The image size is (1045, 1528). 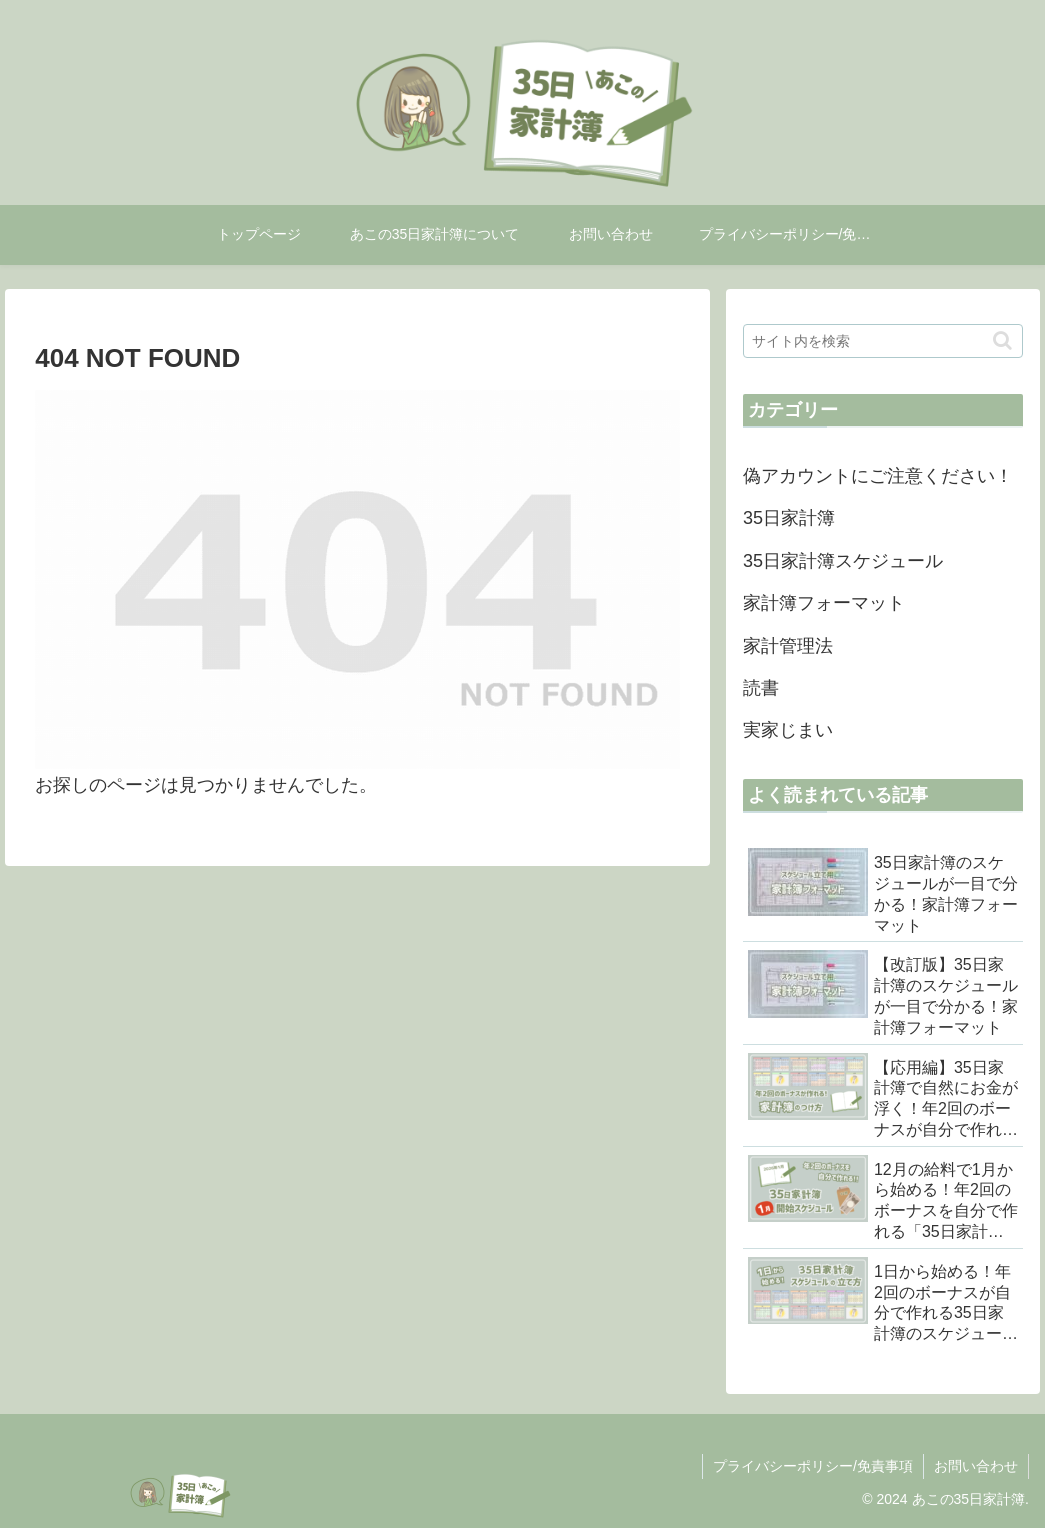 I want to click on [input], so click(x=883, y=341).